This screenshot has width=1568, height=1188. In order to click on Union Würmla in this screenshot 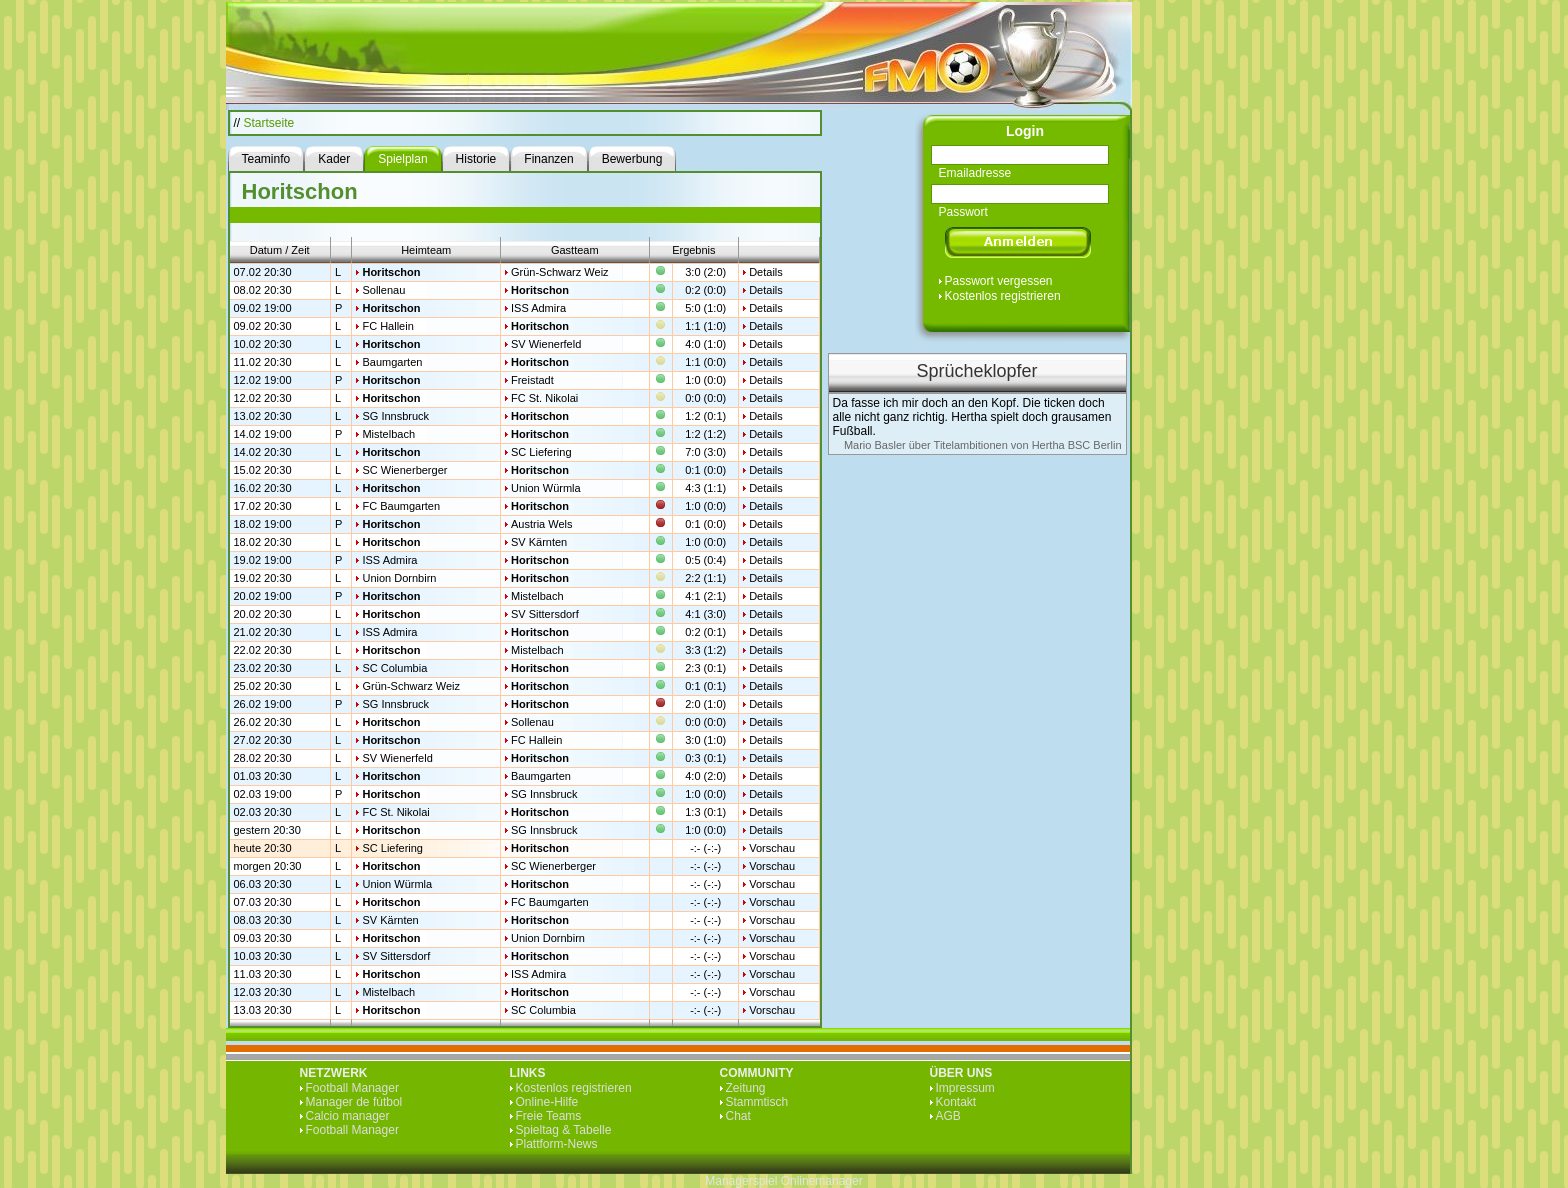, I will do `click(546, 488)`.